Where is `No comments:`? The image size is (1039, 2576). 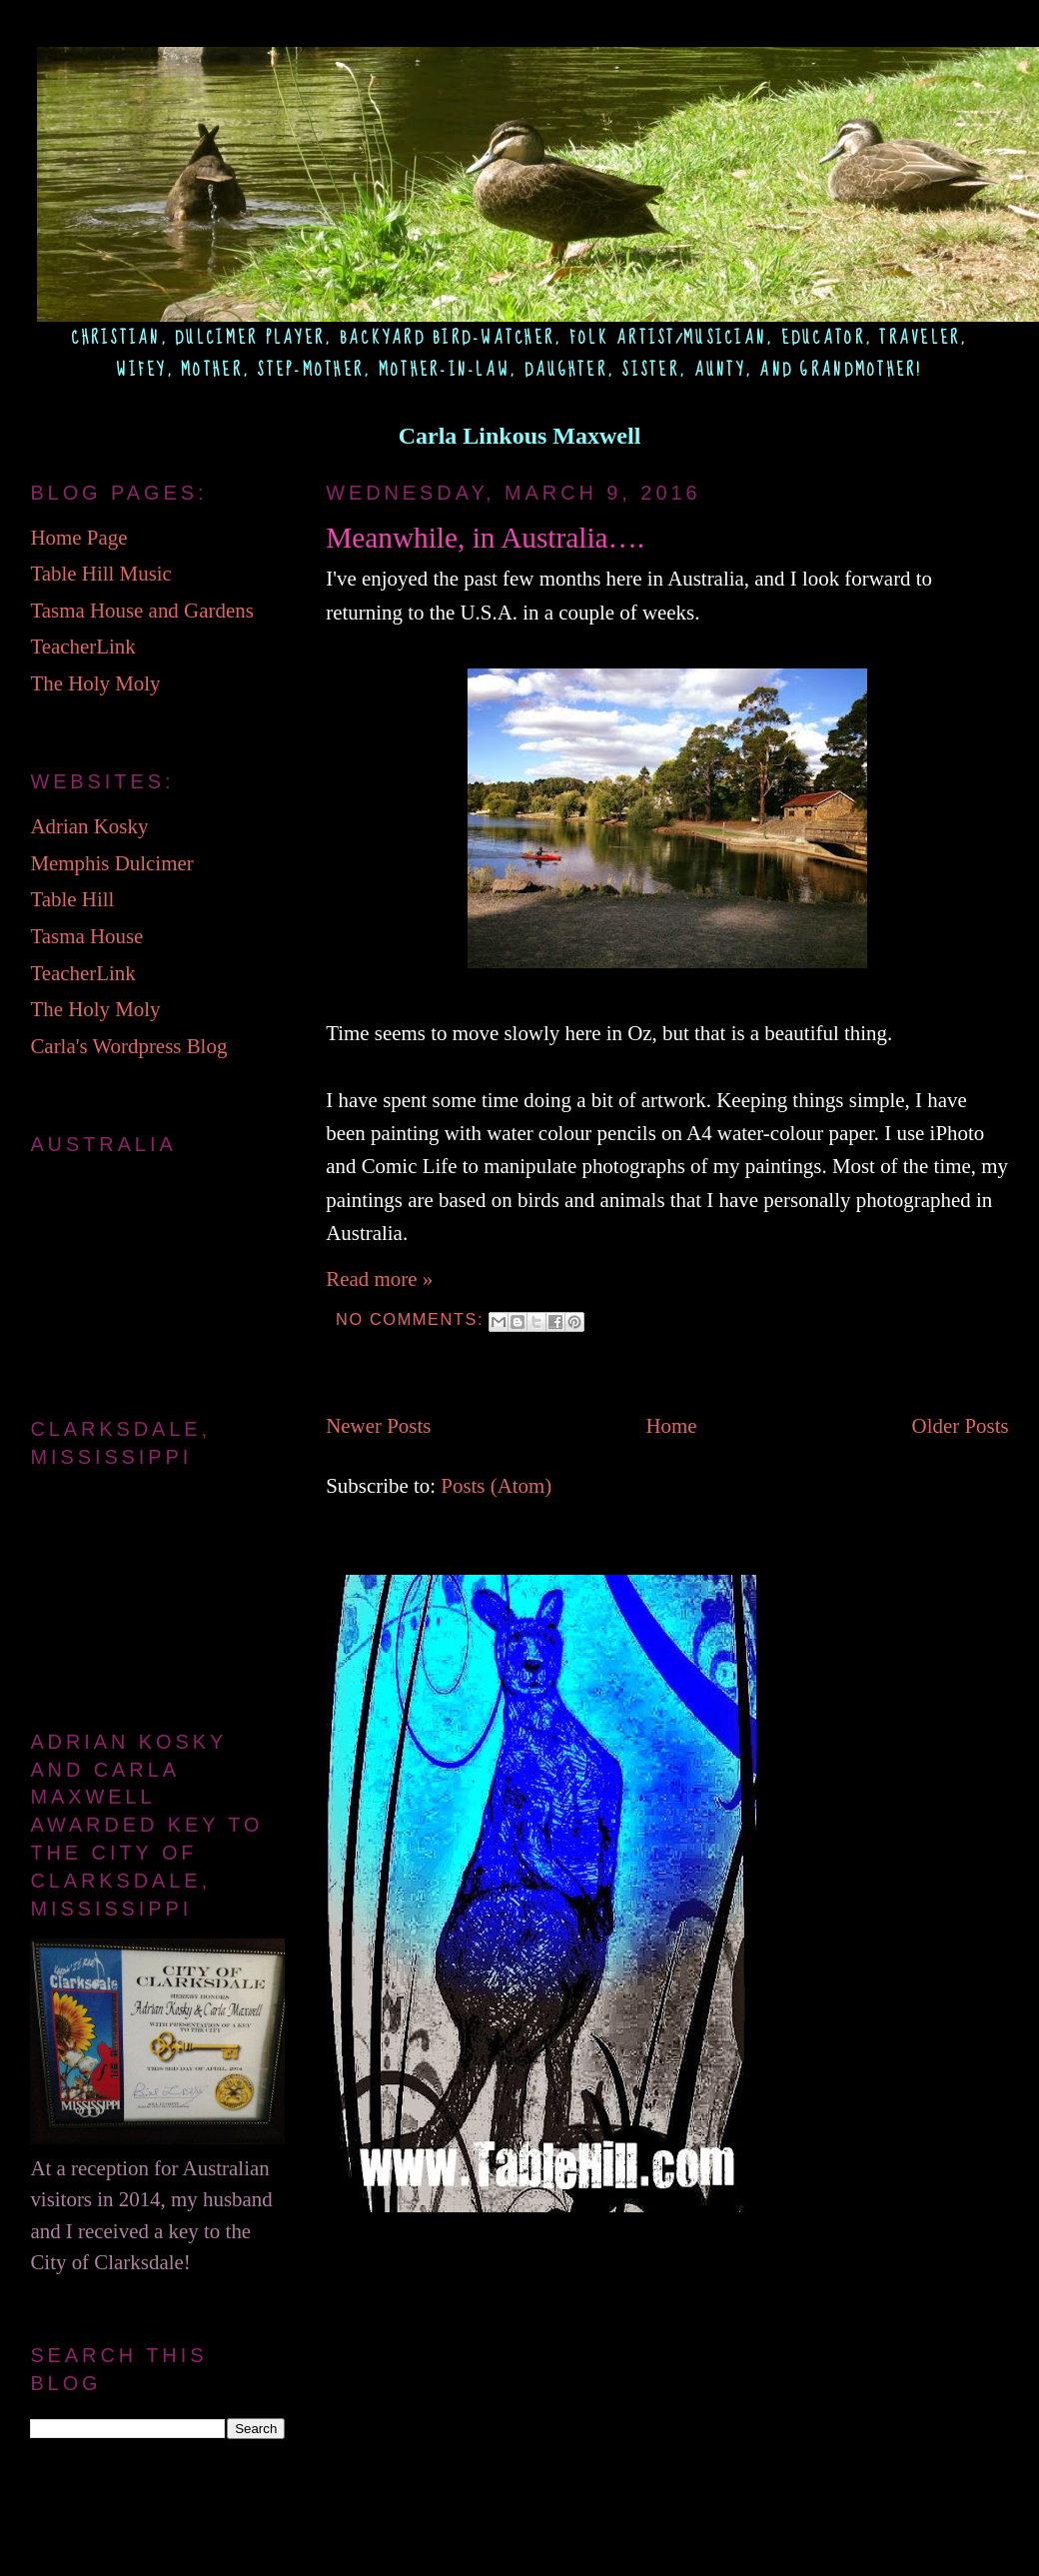
No comments: is located at coordinates (413, 1319).